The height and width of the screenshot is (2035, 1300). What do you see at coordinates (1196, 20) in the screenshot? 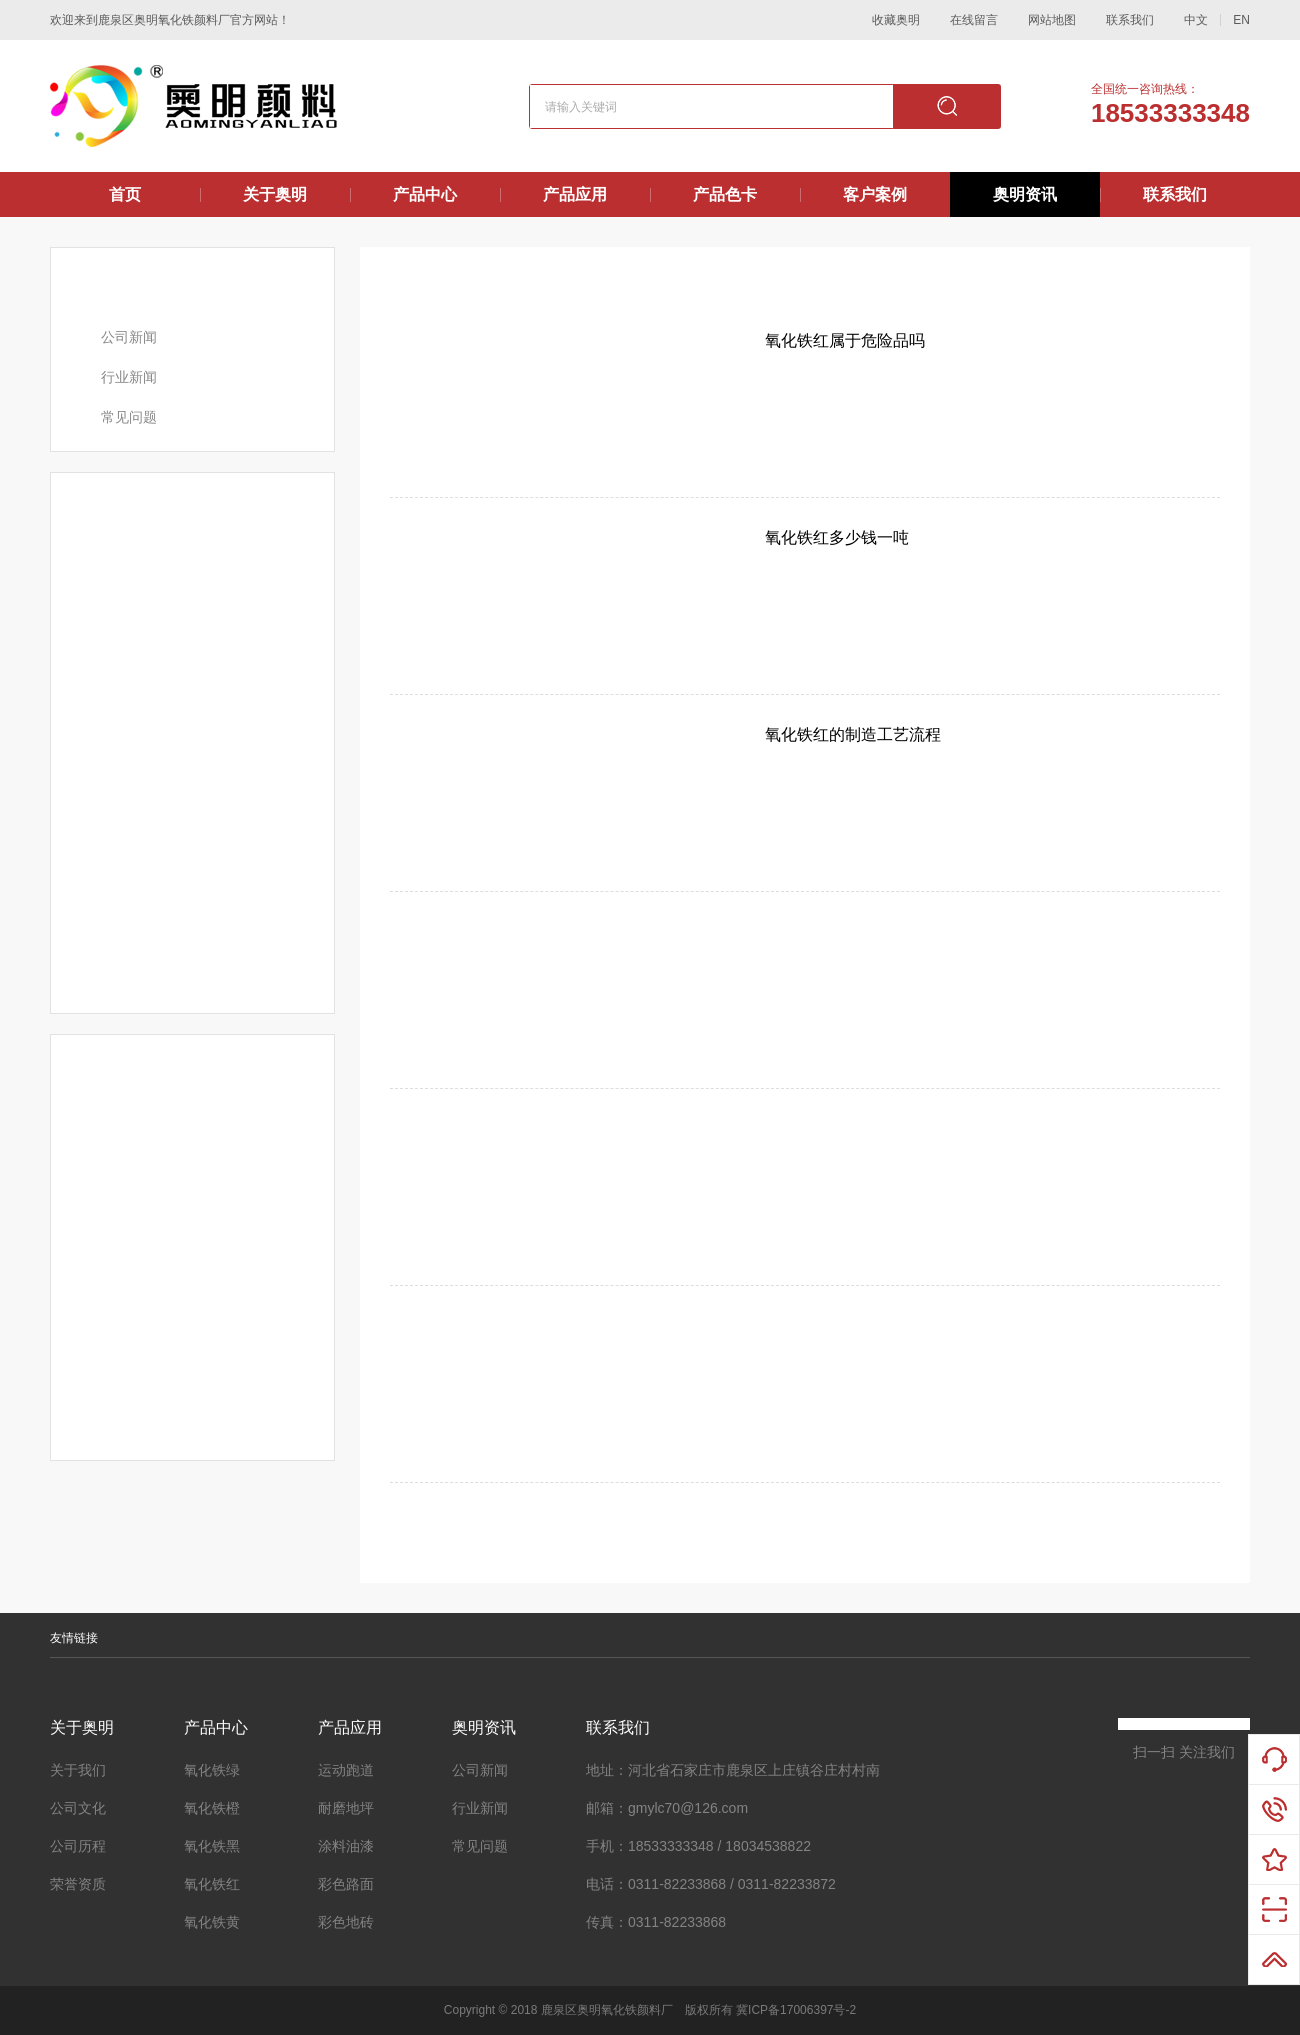
I see `中文` at bounding box center [1196, 20].